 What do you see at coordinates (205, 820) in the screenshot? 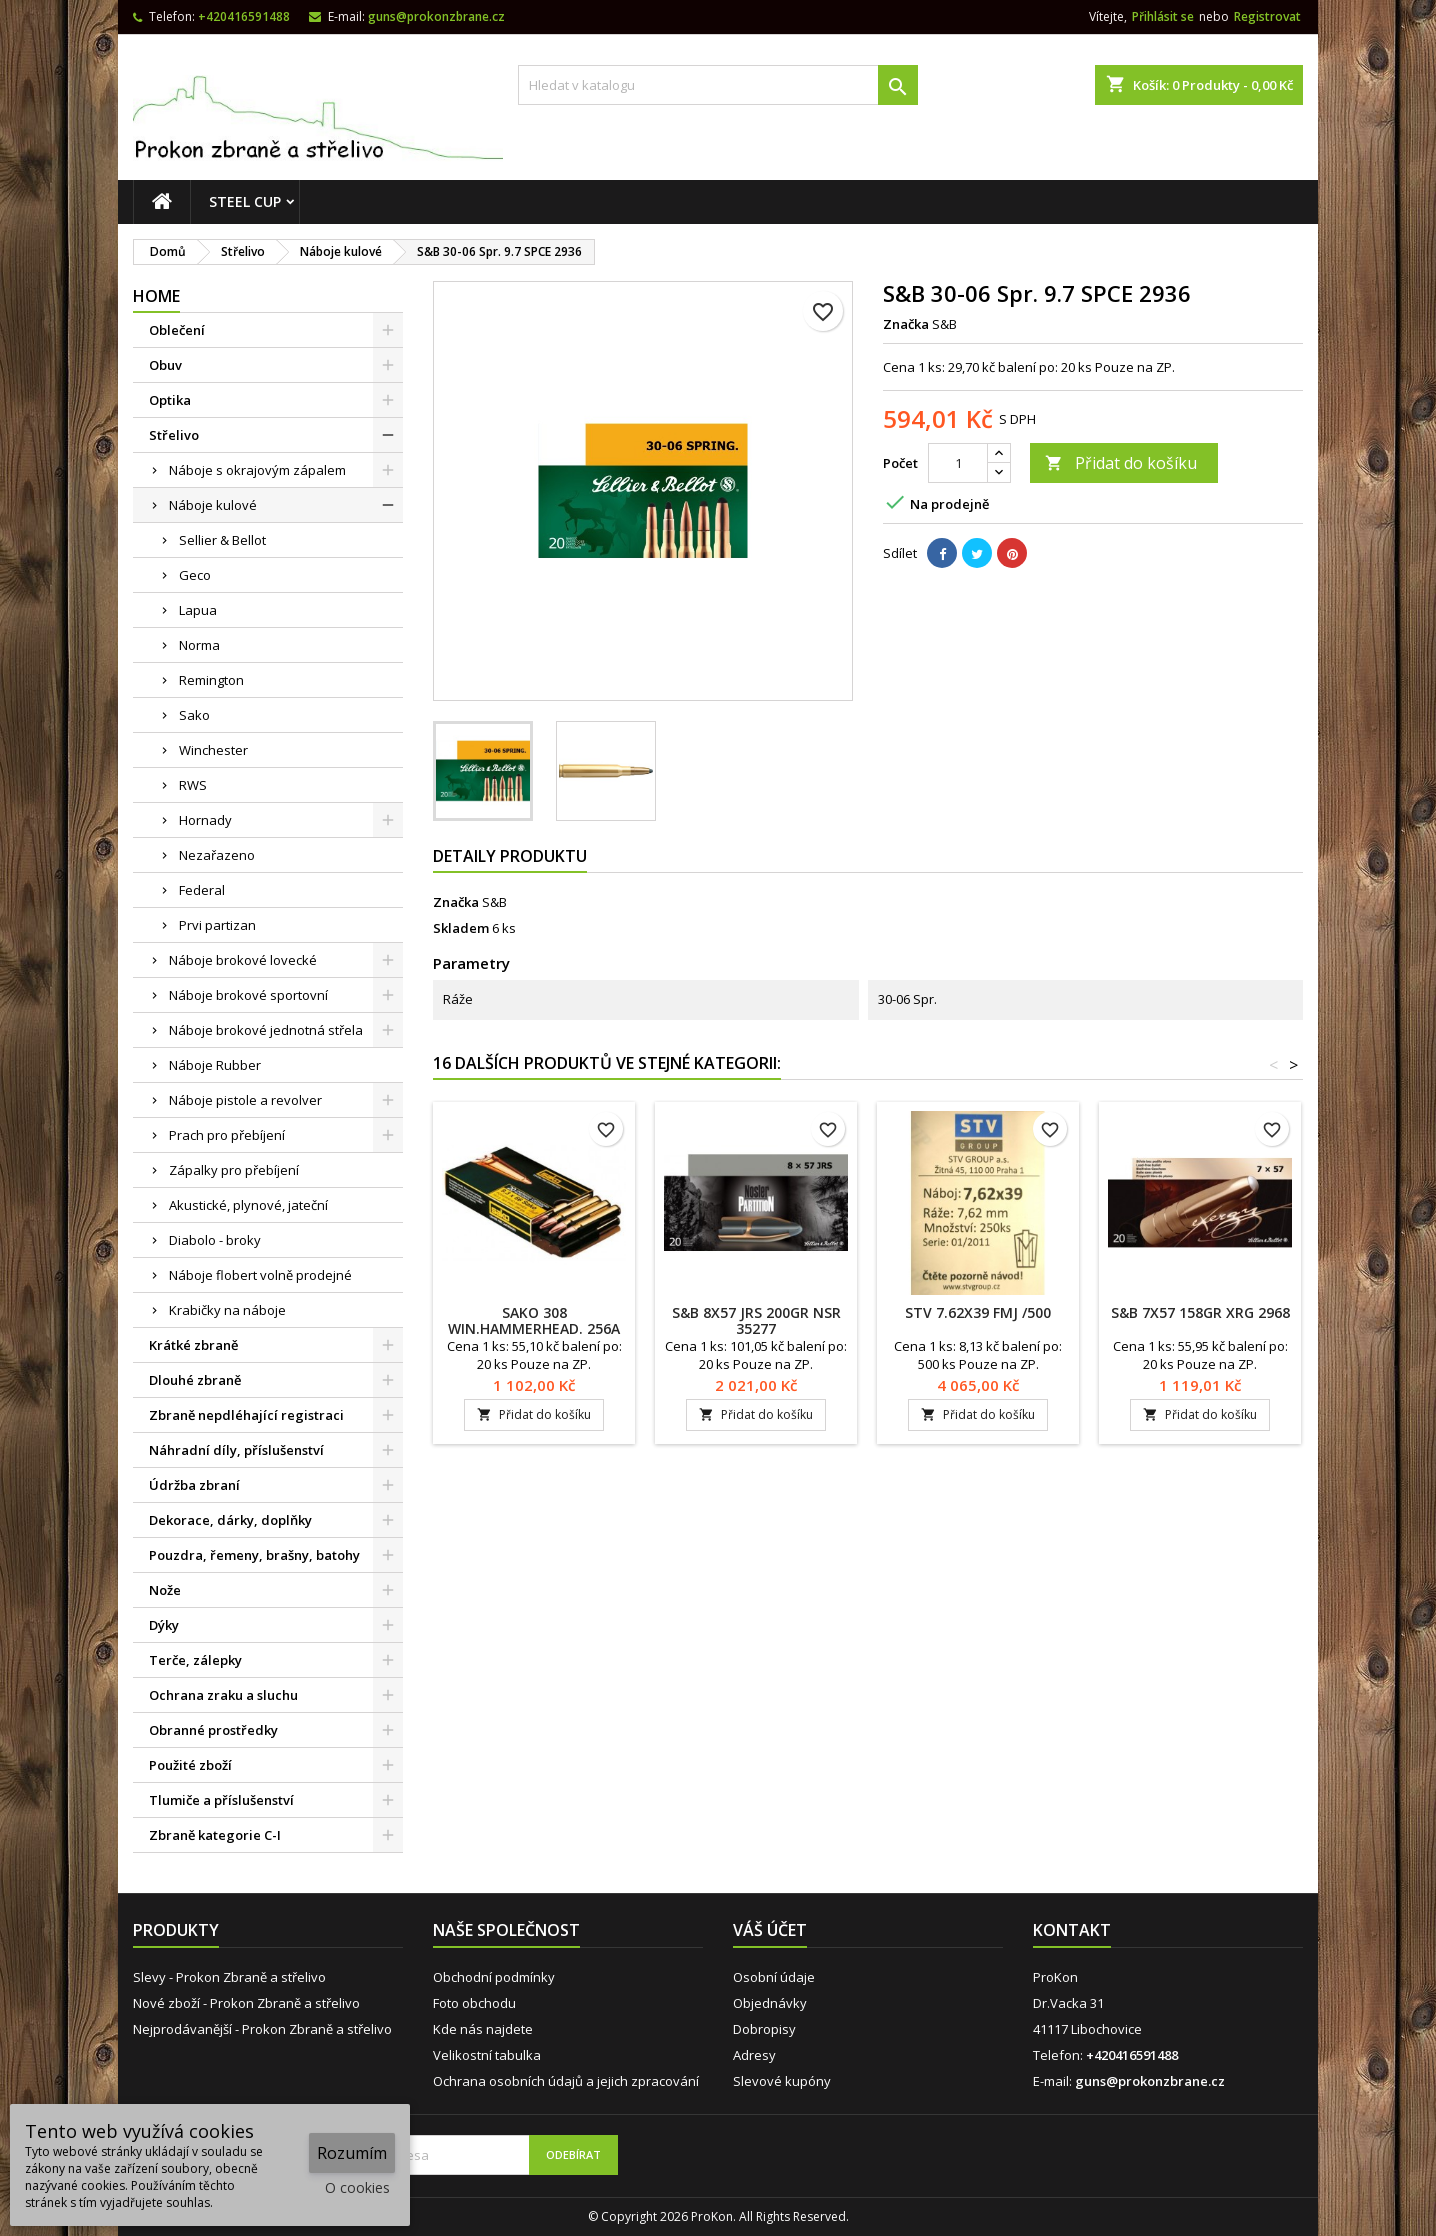
I see `Hornady` at bounding box center [205, 820].